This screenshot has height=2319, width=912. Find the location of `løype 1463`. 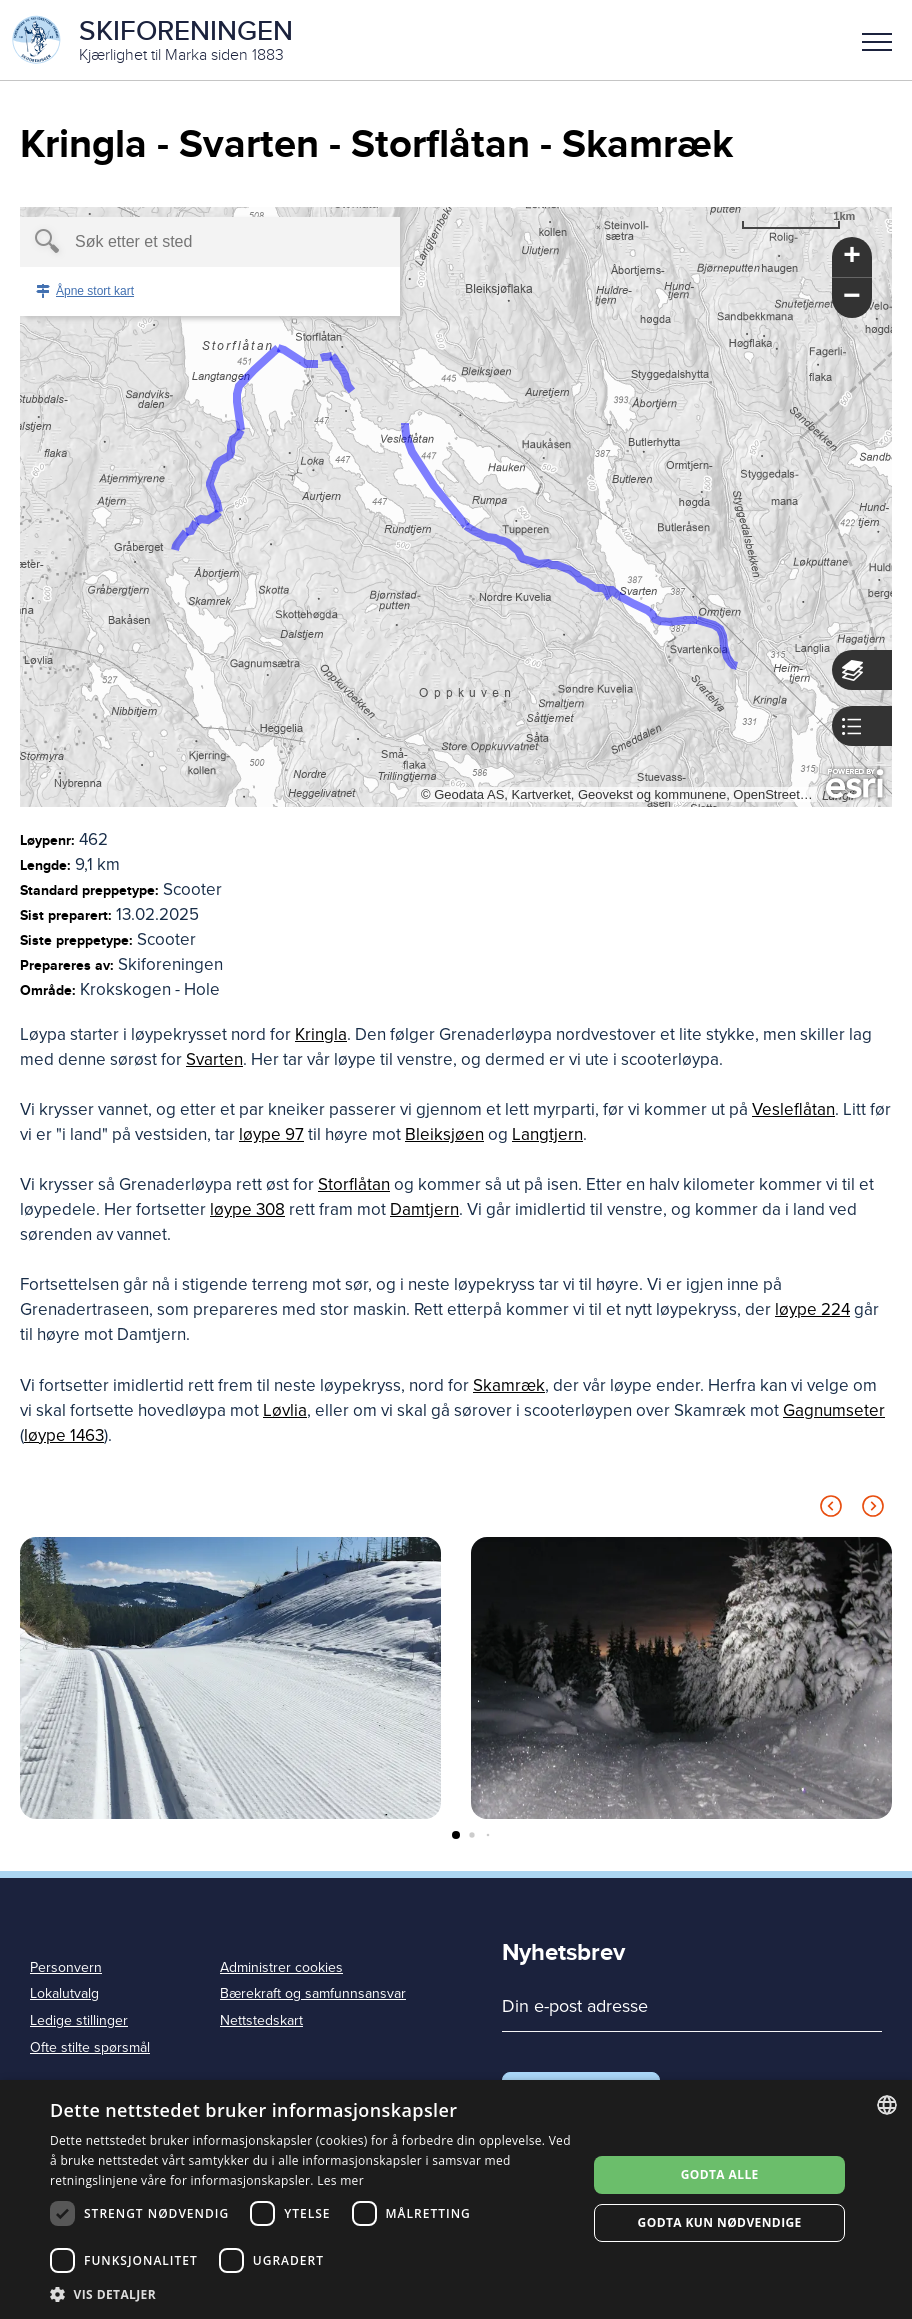

løype 1463 is located at coordinates (64, 1435).